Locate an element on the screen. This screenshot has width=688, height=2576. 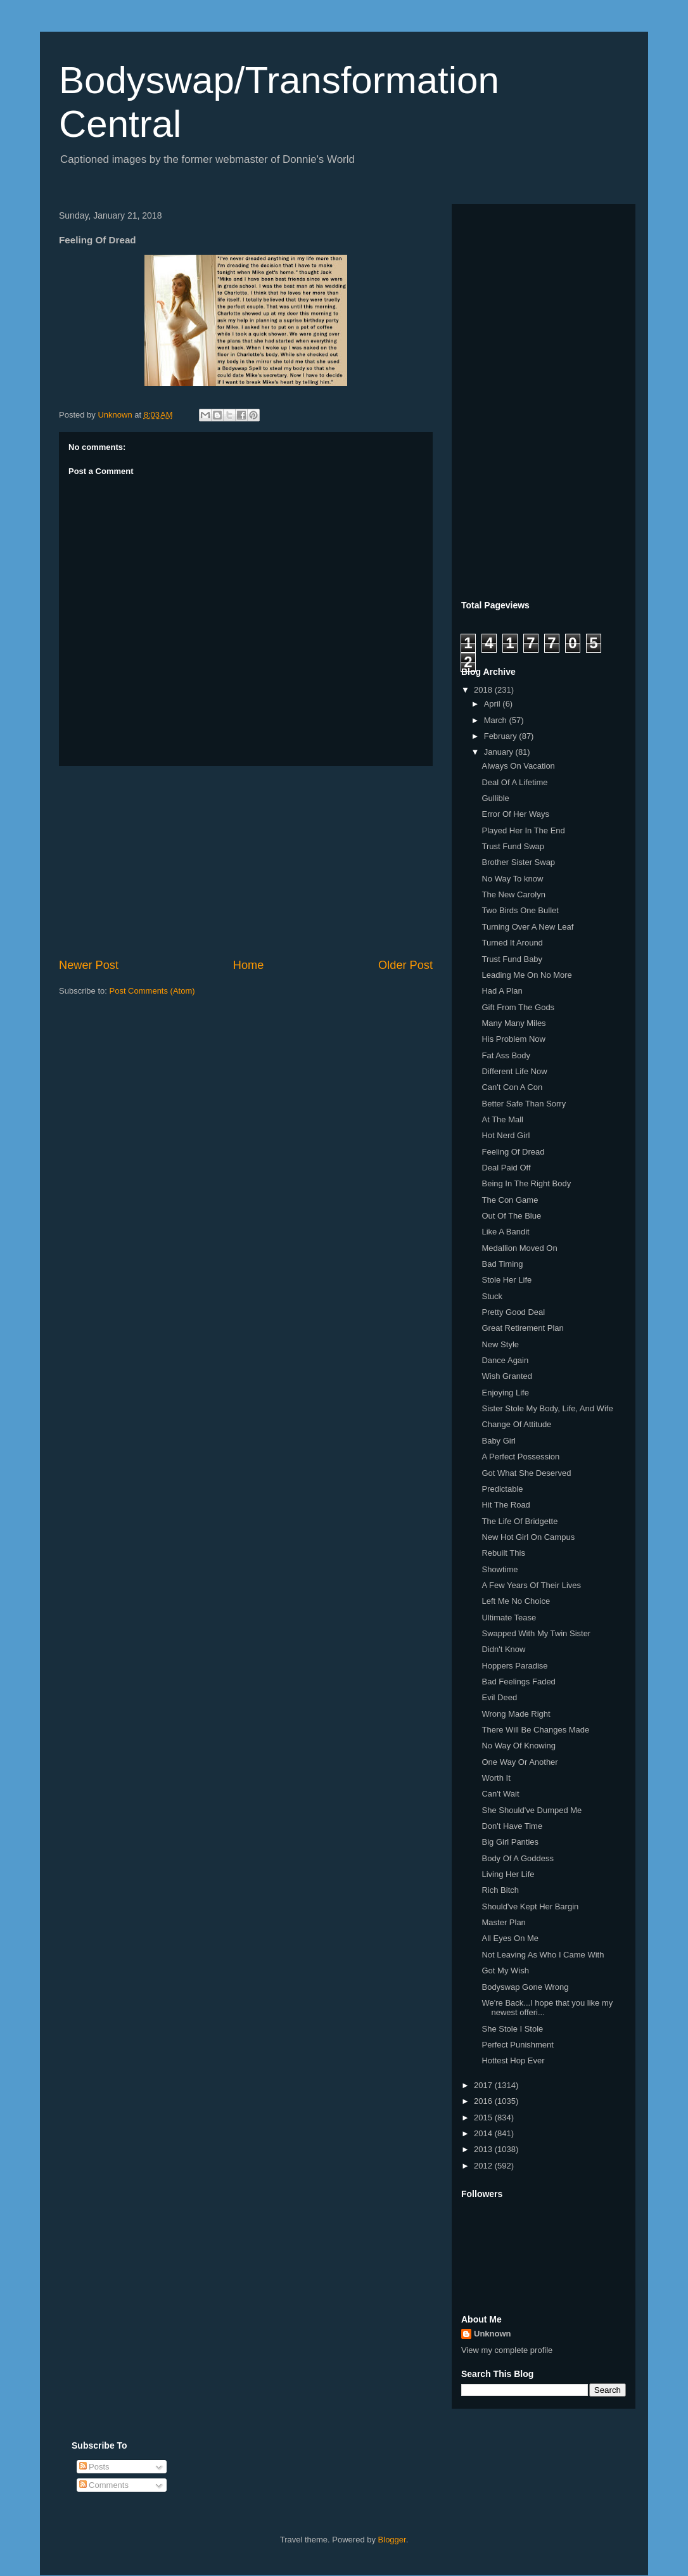
Like A Bandit is located at coordinates (505, 1231).